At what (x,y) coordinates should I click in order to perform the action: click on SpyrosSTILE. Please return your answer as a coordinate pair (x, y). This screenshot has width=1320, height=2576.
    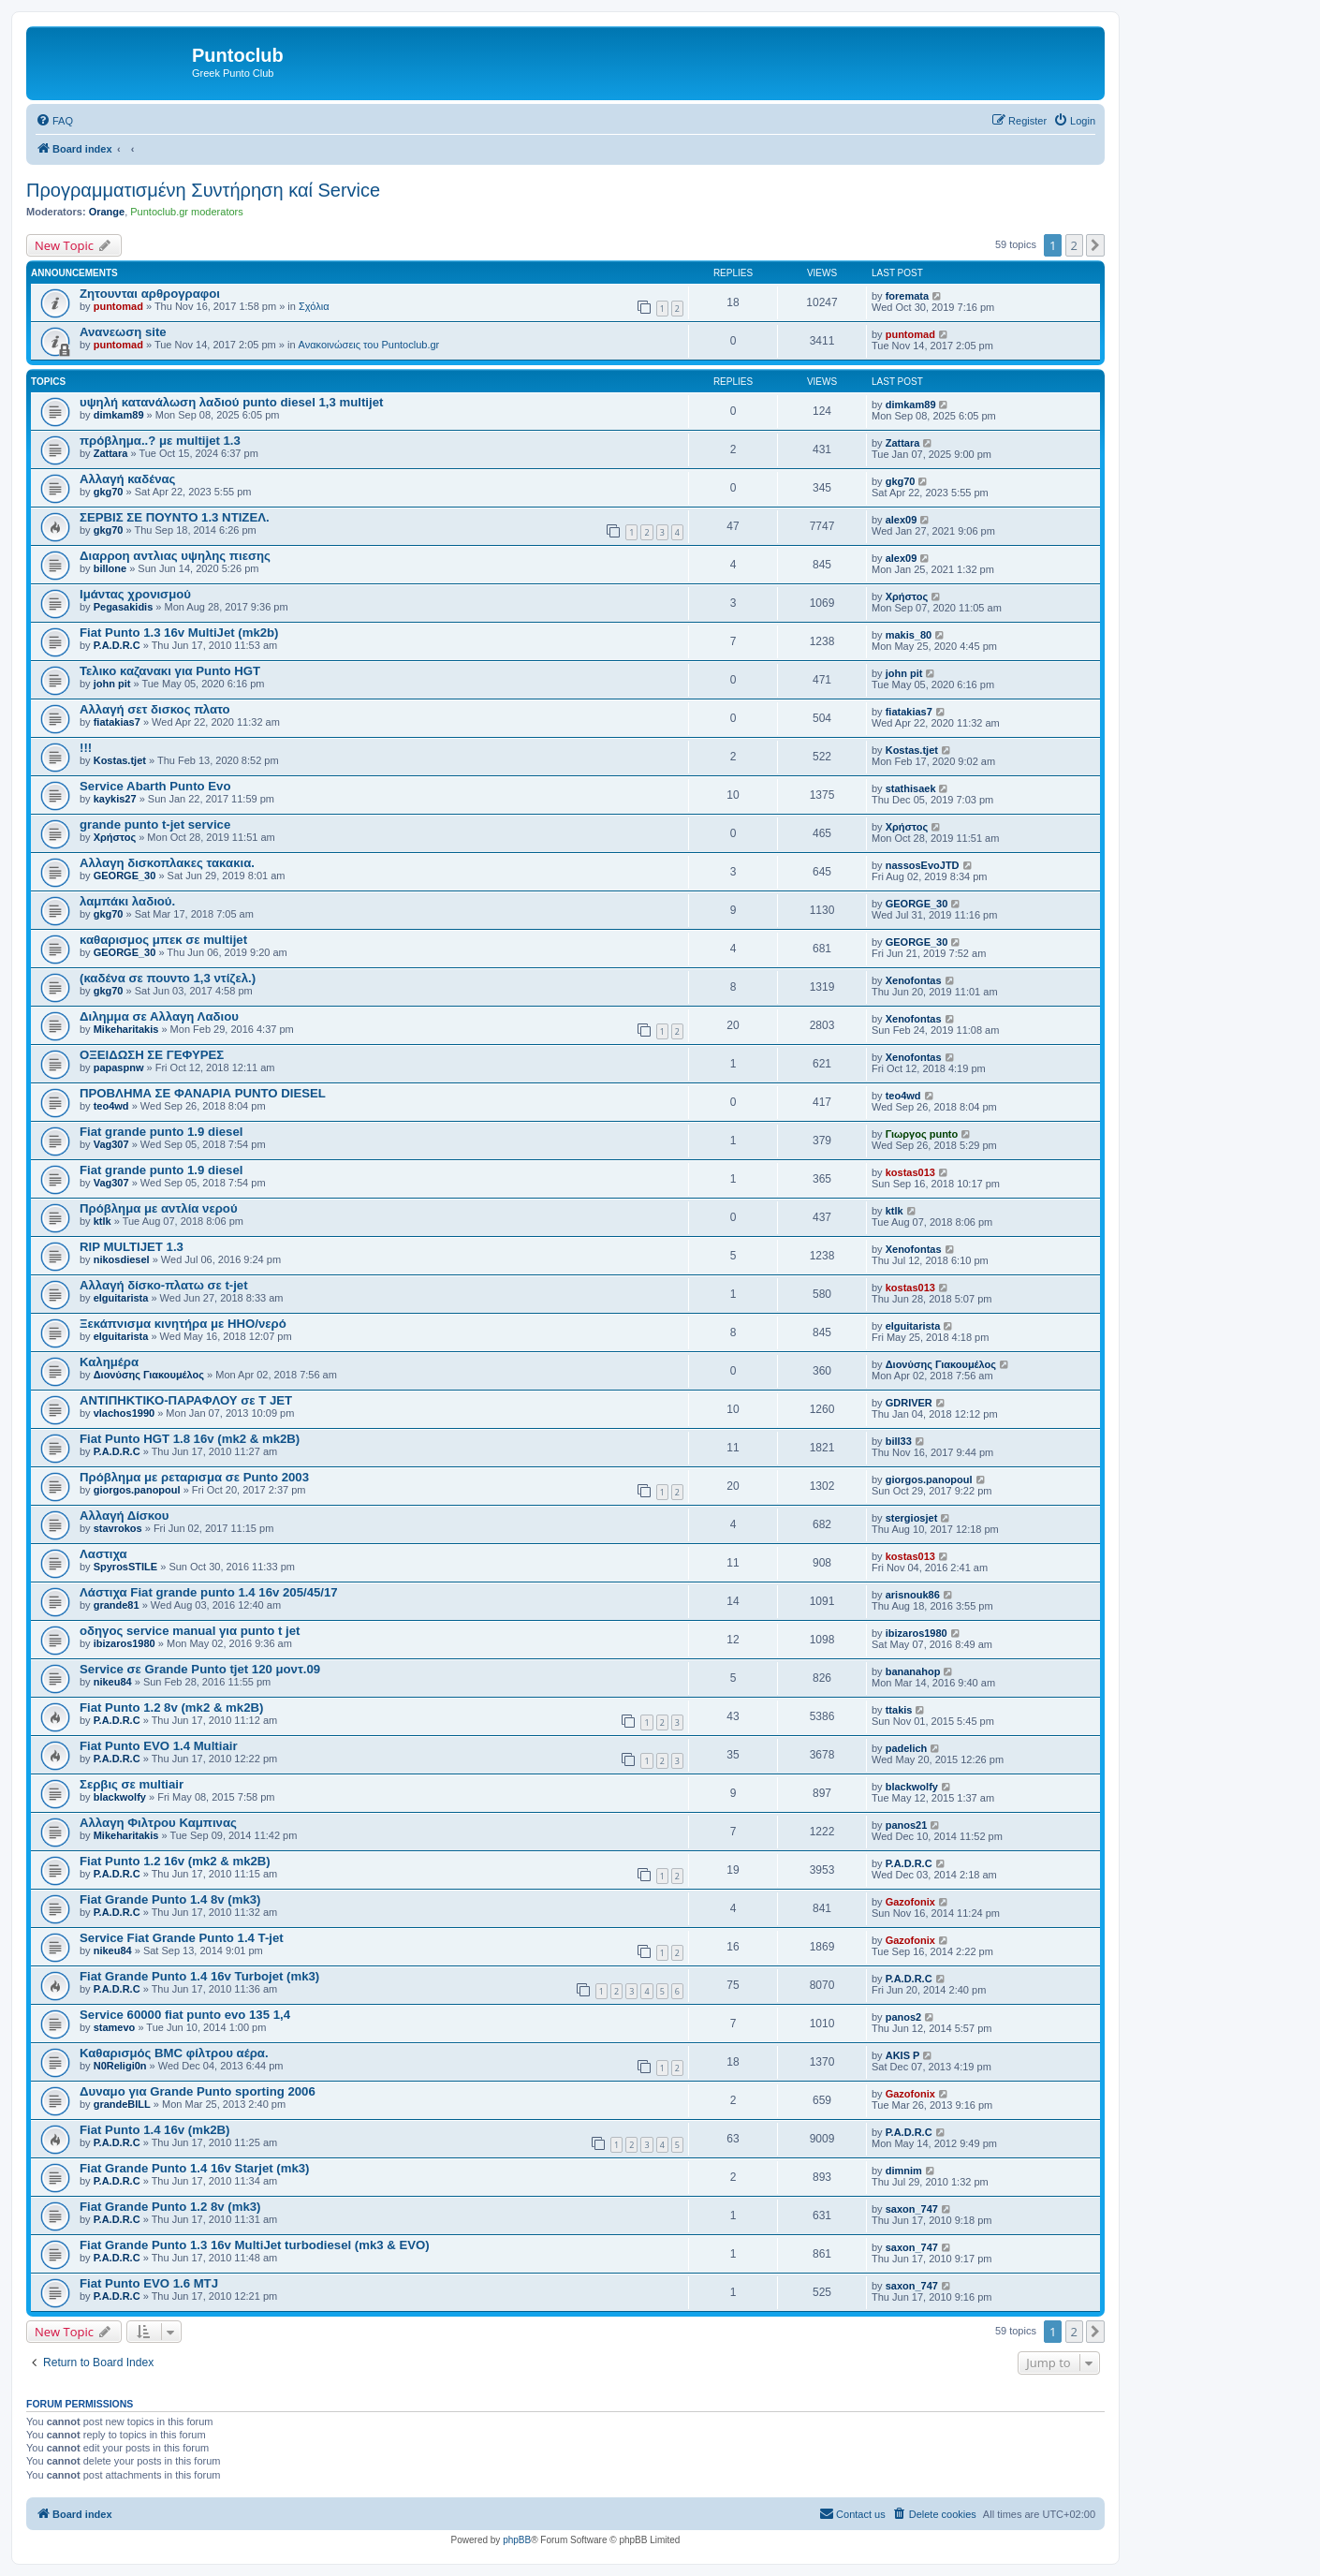
    Looking at the image, I should click on (125, 1566).